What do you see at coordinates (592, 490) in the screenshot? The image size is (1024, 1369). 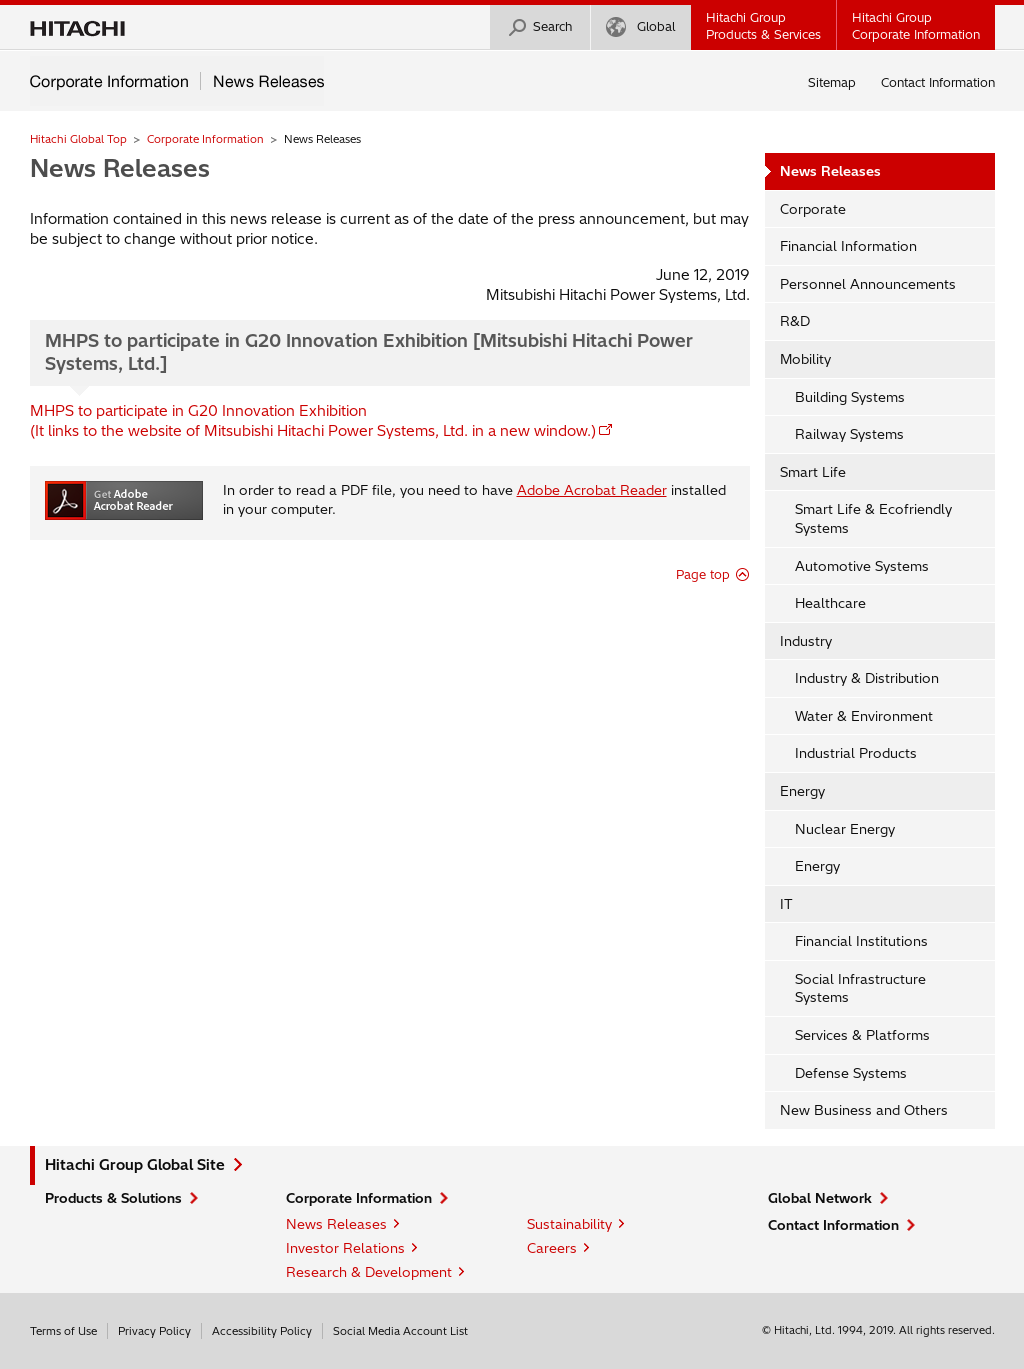 I see `Adobe Acrobat Reader` at bounding box center [592, 490].